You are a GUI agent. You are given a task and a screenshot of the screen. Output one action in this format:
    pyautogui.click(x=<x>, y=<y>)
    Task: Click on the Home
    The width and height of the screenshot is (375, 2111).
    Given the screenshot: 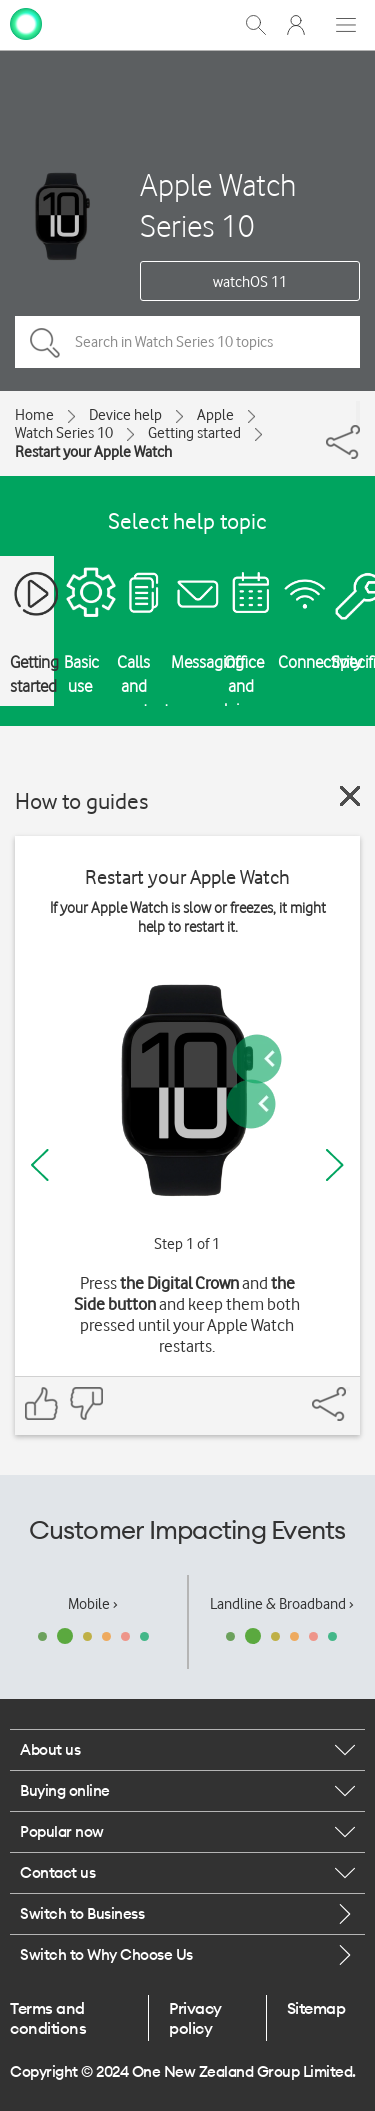 What is the action you would take?
    pyautogui.click(x=34, y=415)
    